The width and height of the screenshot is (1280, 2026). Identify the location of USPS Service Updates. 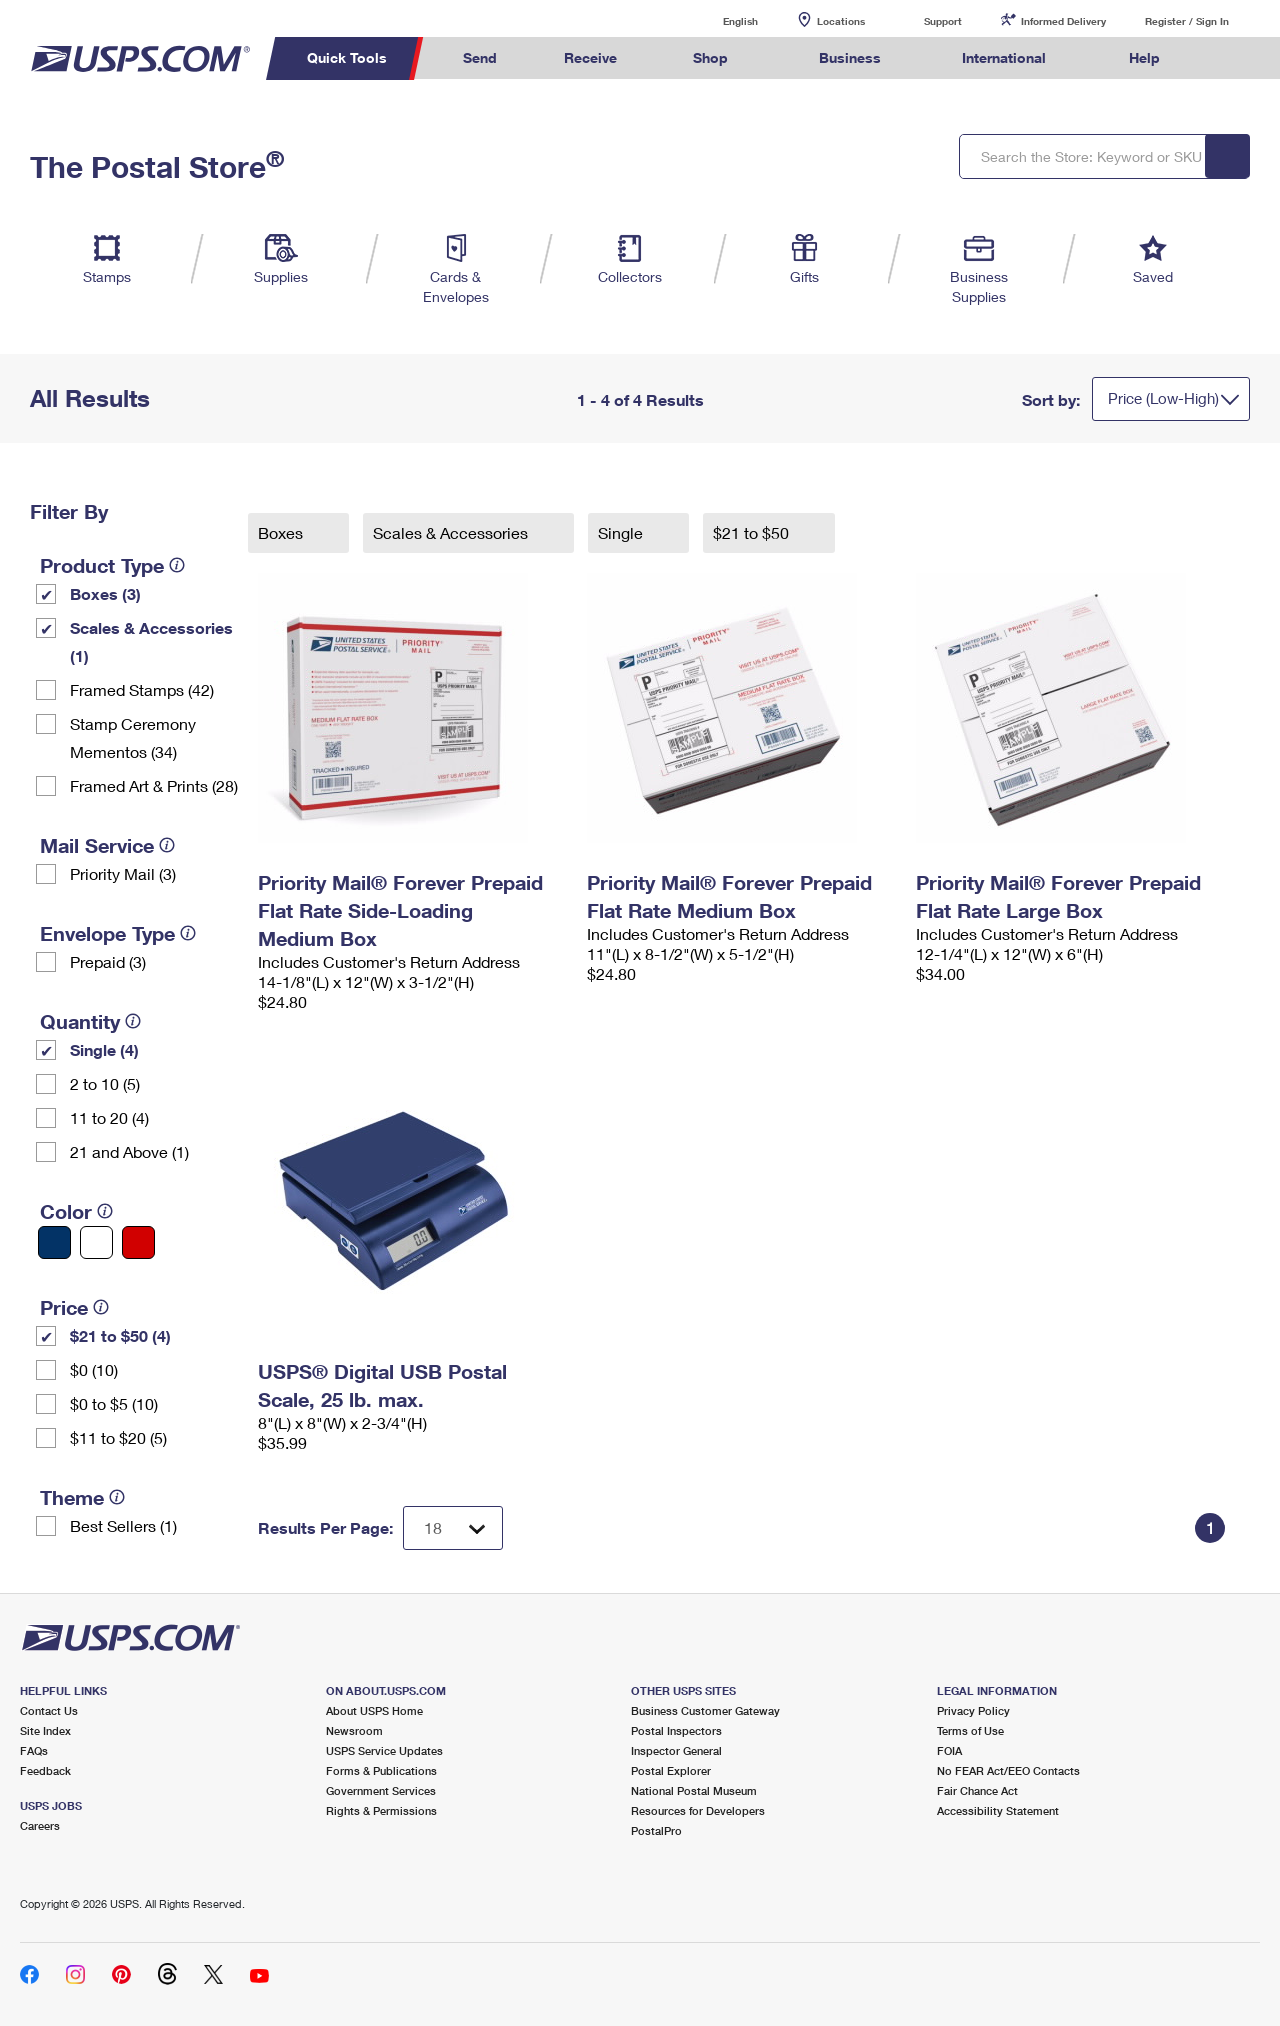
(384, 1750).